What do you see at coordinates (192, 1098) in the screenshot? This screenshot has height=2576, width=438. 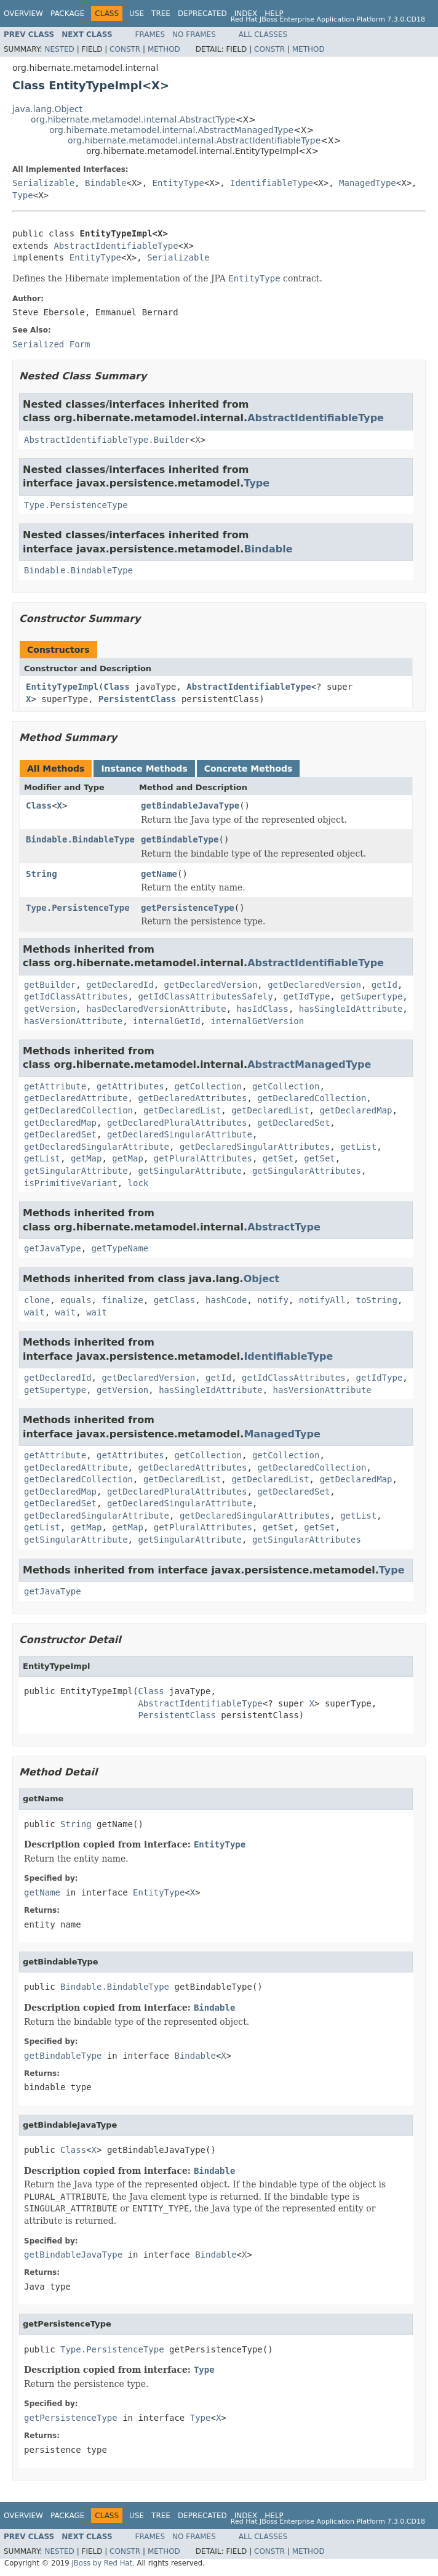 I see `getDeclaredAttributes` at bounding box center [192, 1098].